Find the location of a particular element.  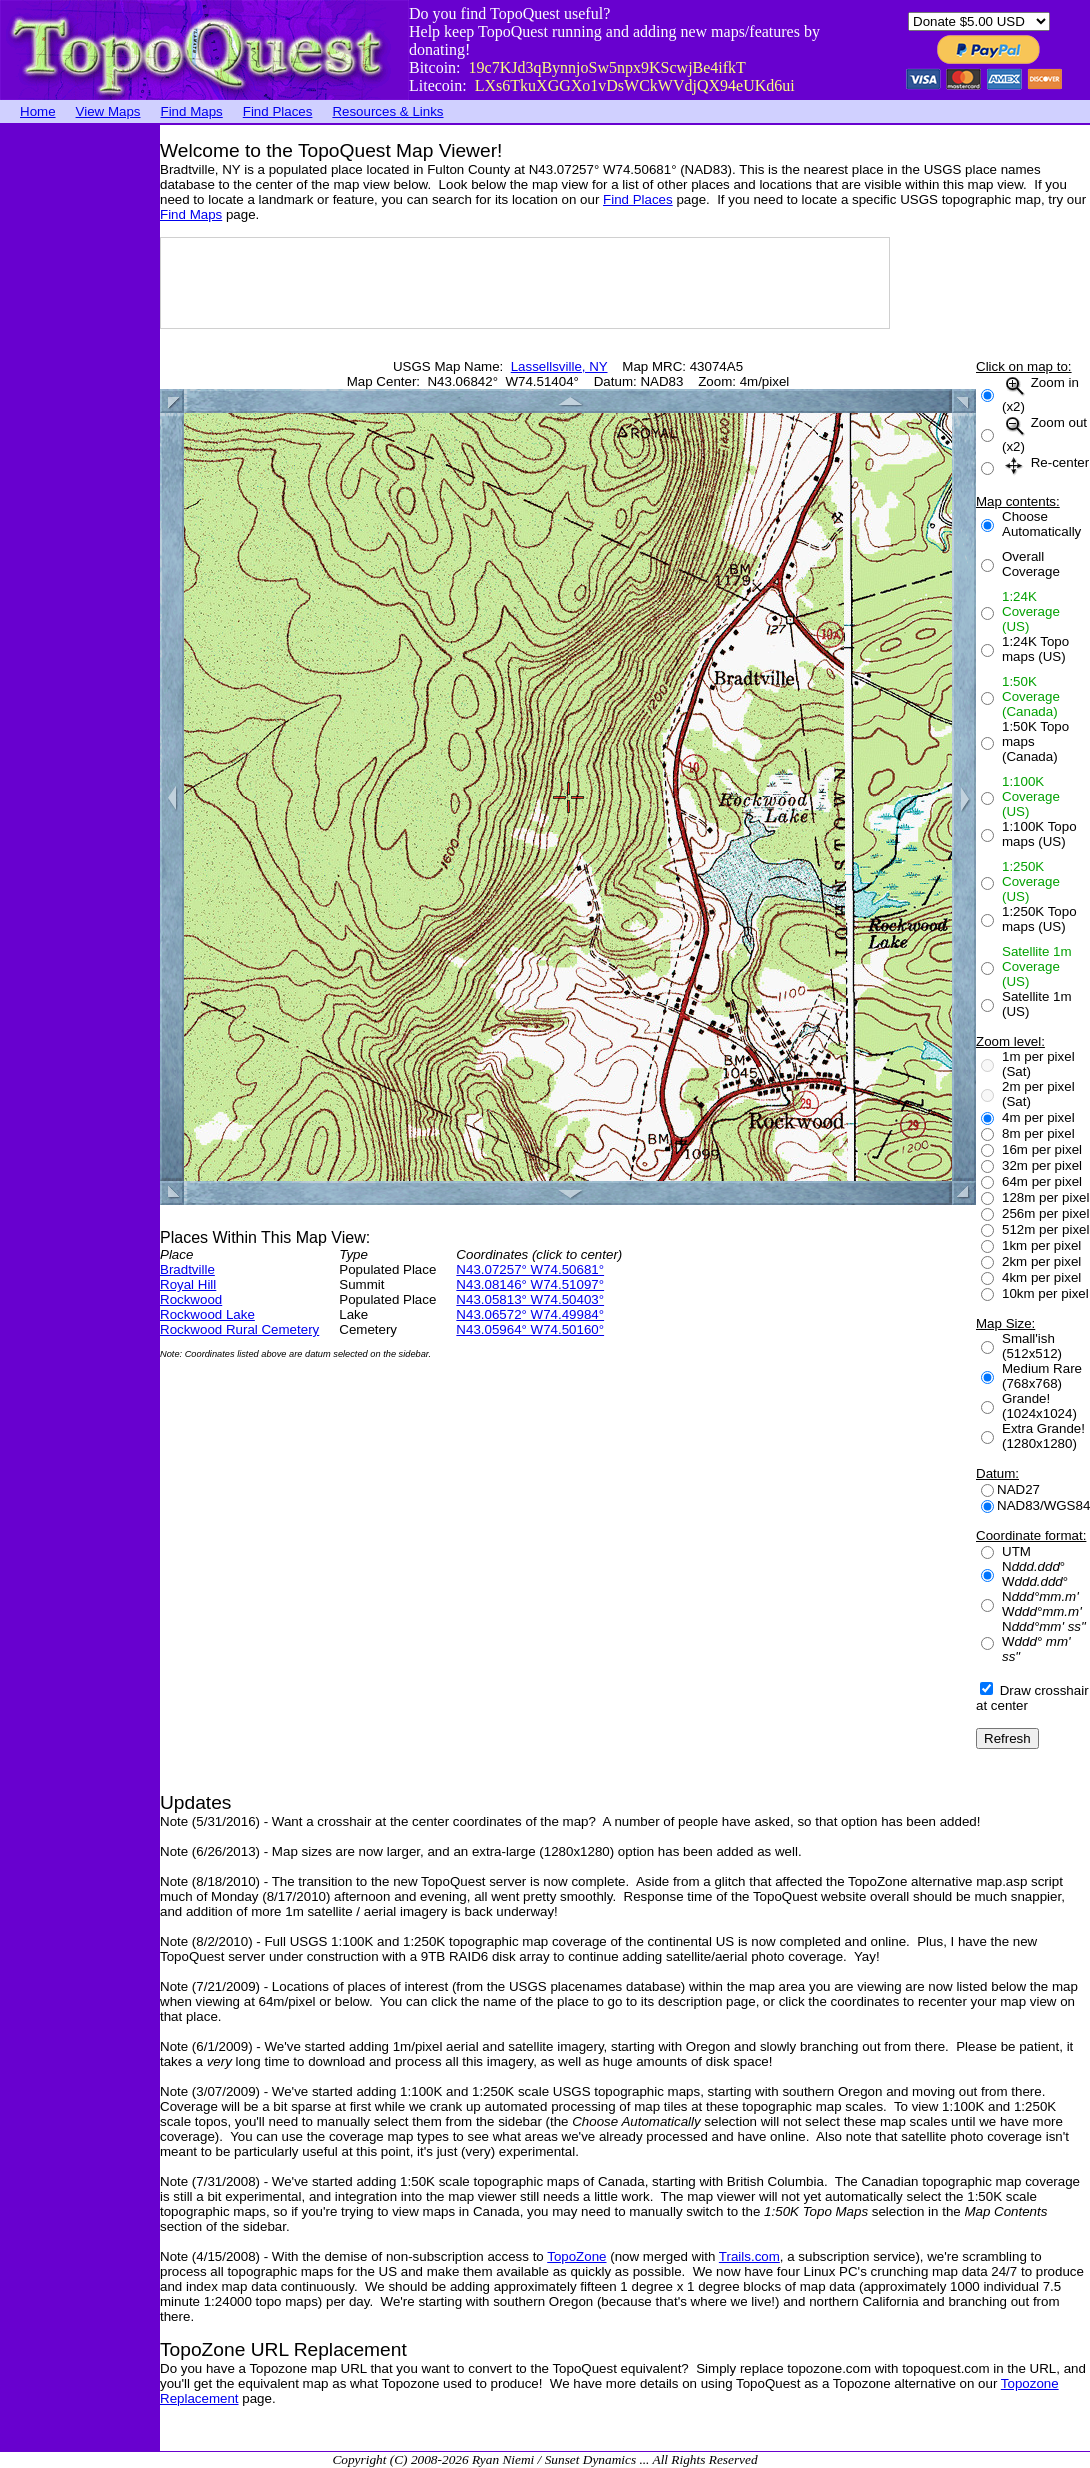

Rockwood Rural Cemetery is located at coordinates (239, 1329).